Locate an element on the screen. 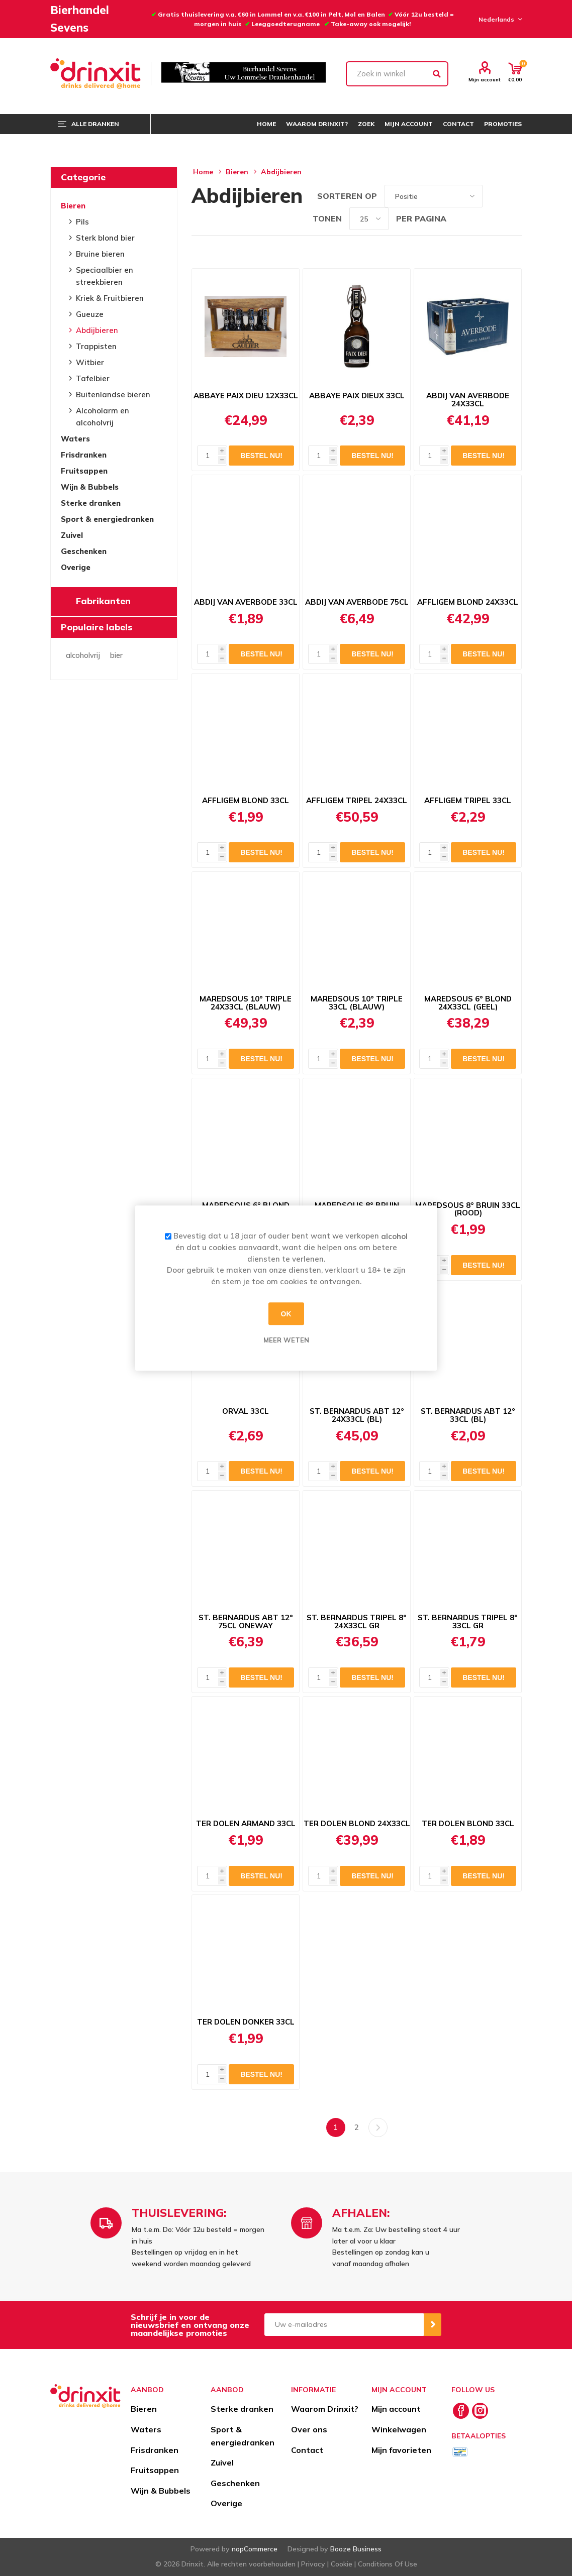 The width and height of the screenshot is (572, 2576). ABBAYE PAIX DIEUX 33CL is located at coordinates (357, 396).